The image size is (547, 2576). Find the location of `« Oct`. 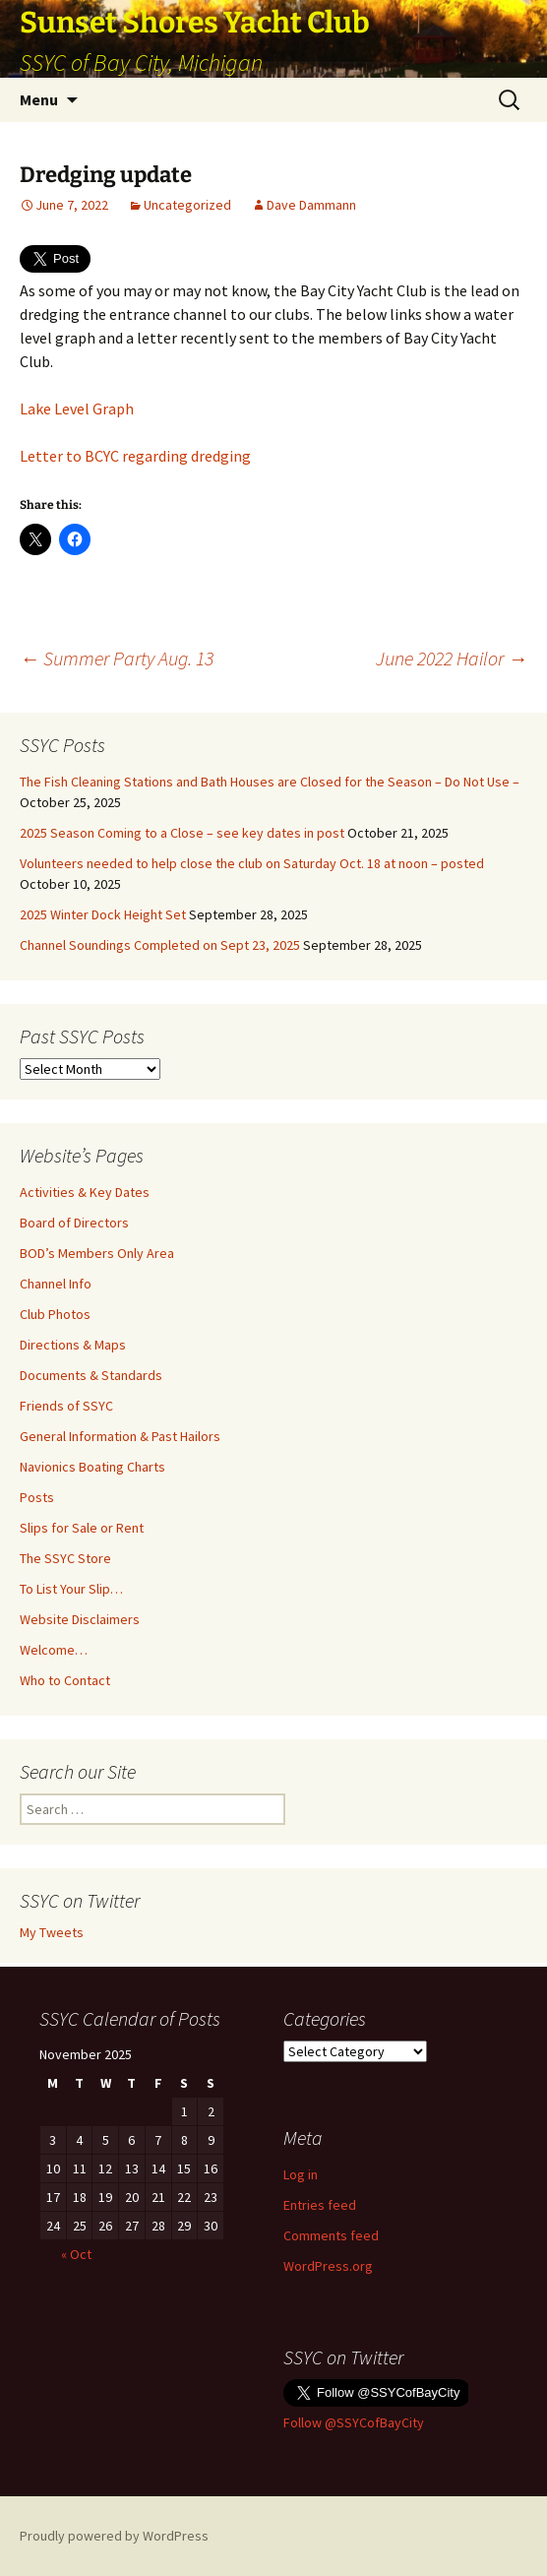

« Oct is located at coordinates (76, 2254).